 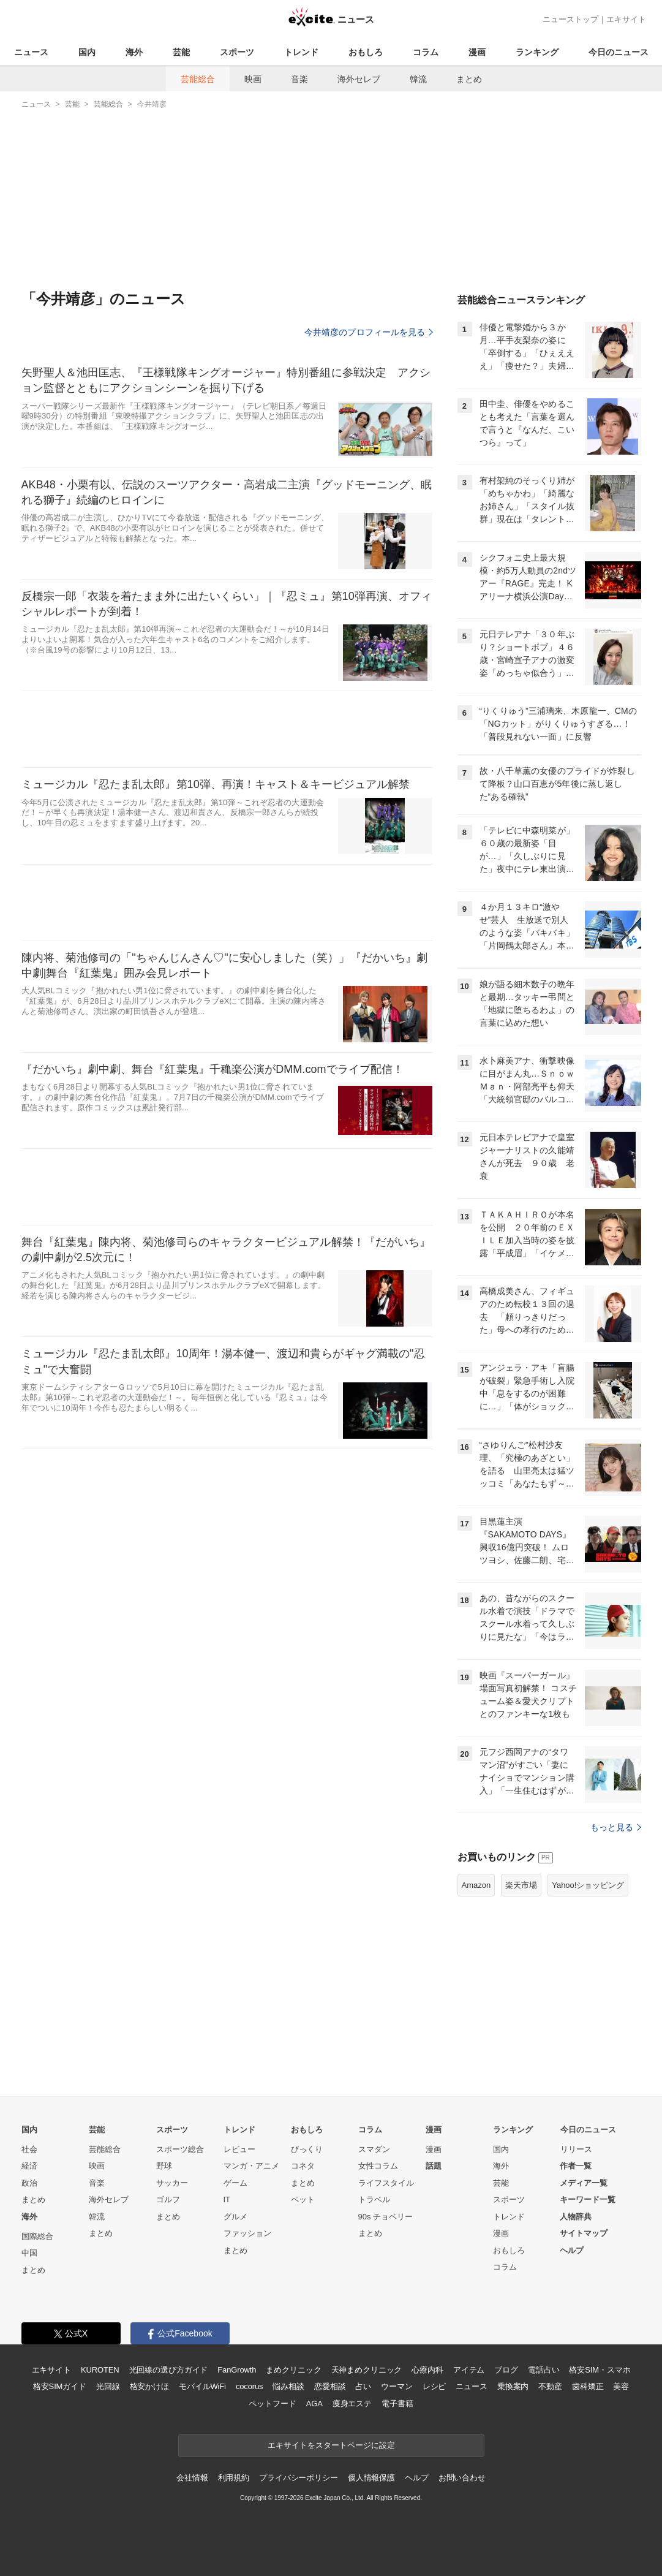 What do you see at coordinates (363, 2386) in the screenshot?
I see `占い` at bounding box center [363, 2386].